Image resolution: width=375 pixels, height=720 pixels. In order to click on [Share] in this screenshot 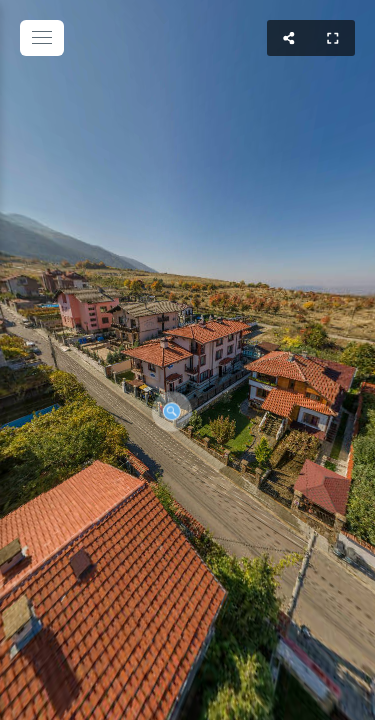, I will do `click(289, 38)`.